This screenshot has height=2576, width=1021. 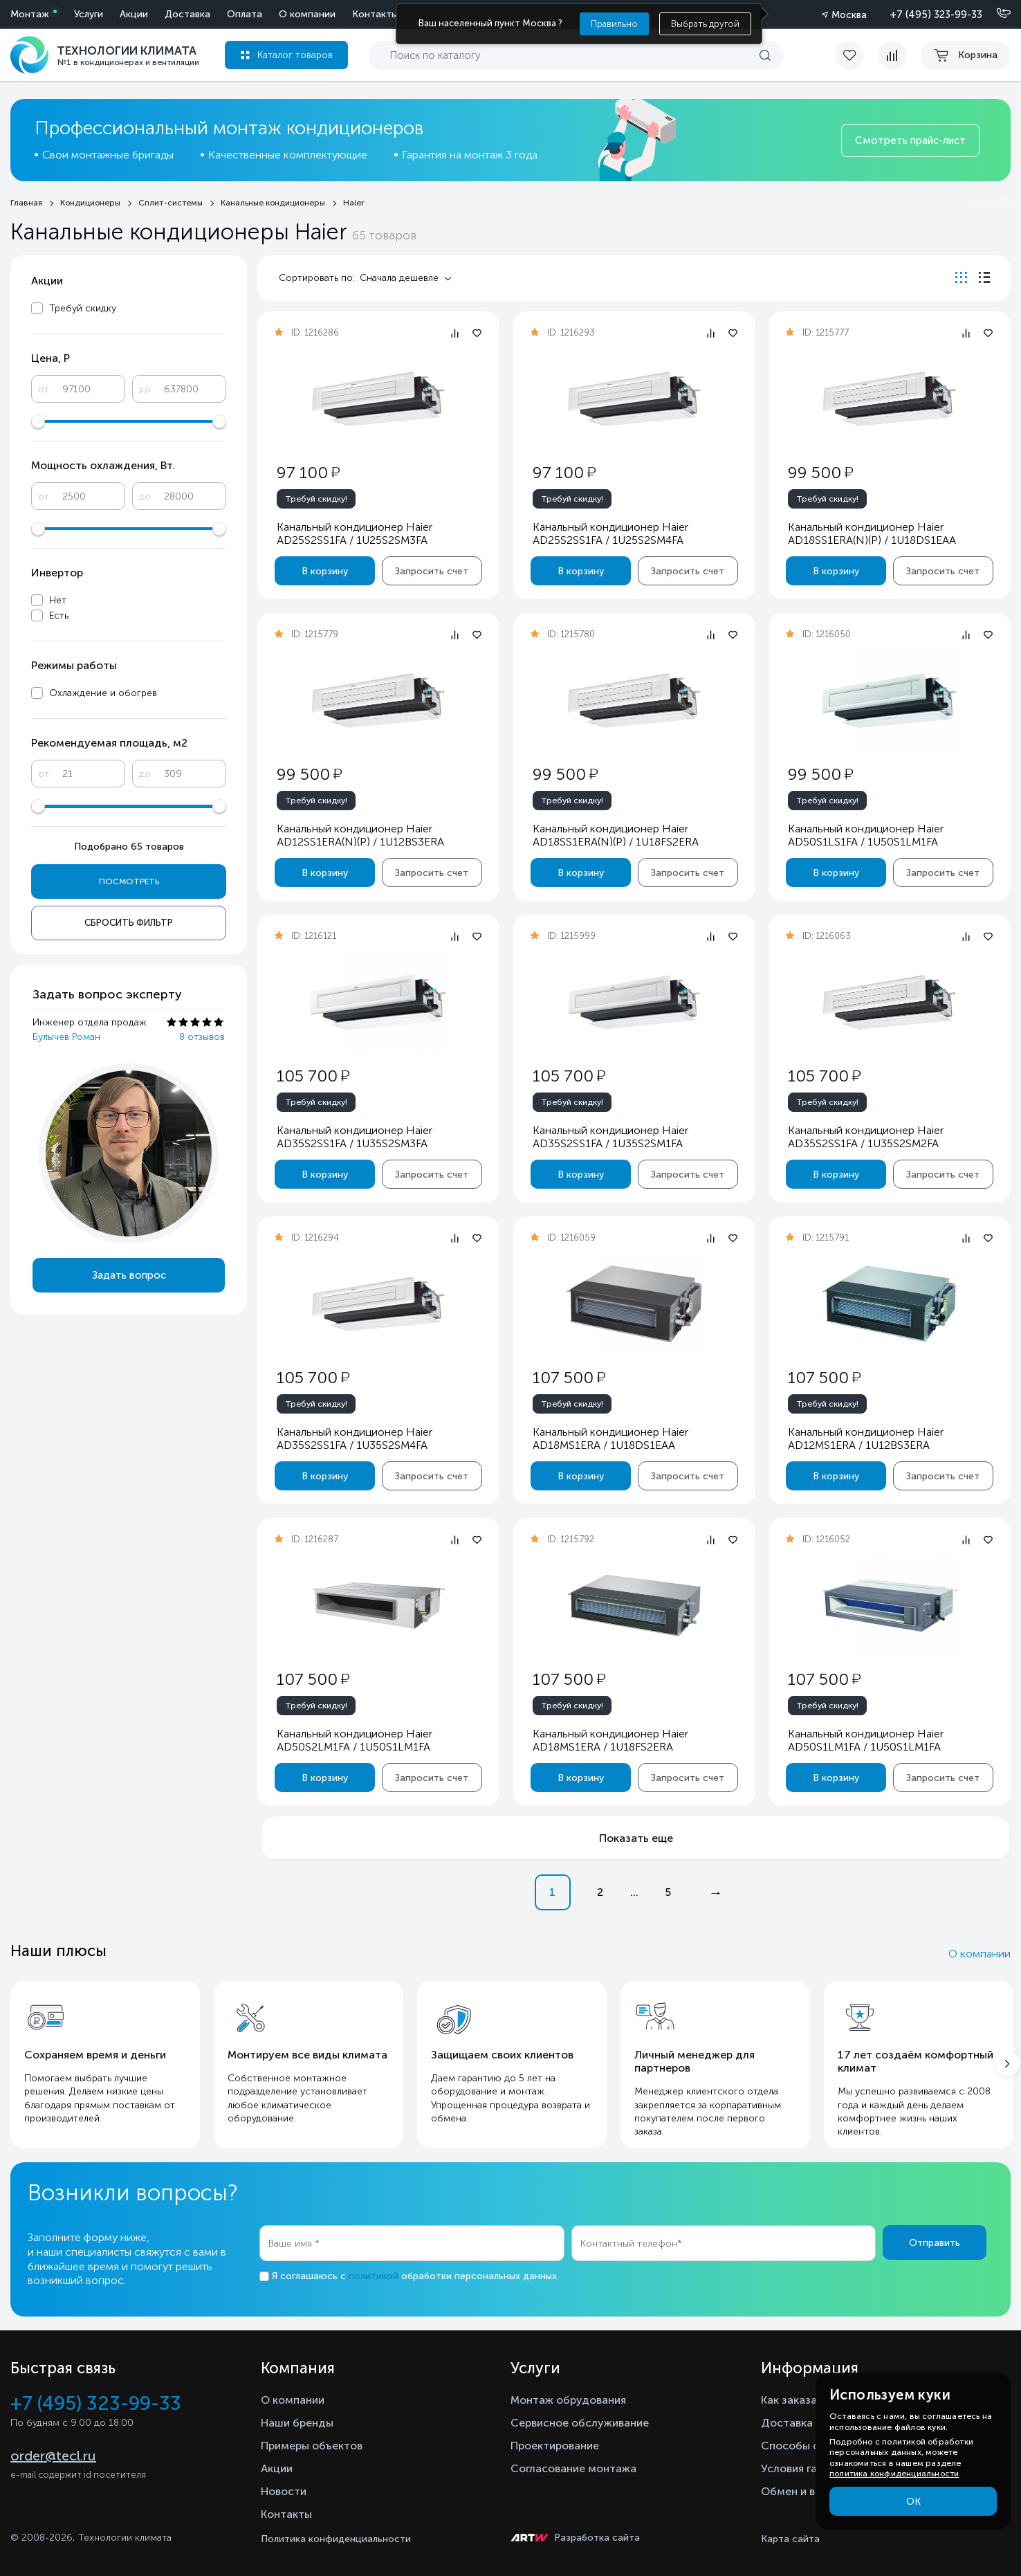 What do you see at coordinates (354, 533) in the screenshot?
I see `Канальный кондиционер Haier AD25S2SS1FA / 1U25S2SM3FA` at bounding box center [354, 533].